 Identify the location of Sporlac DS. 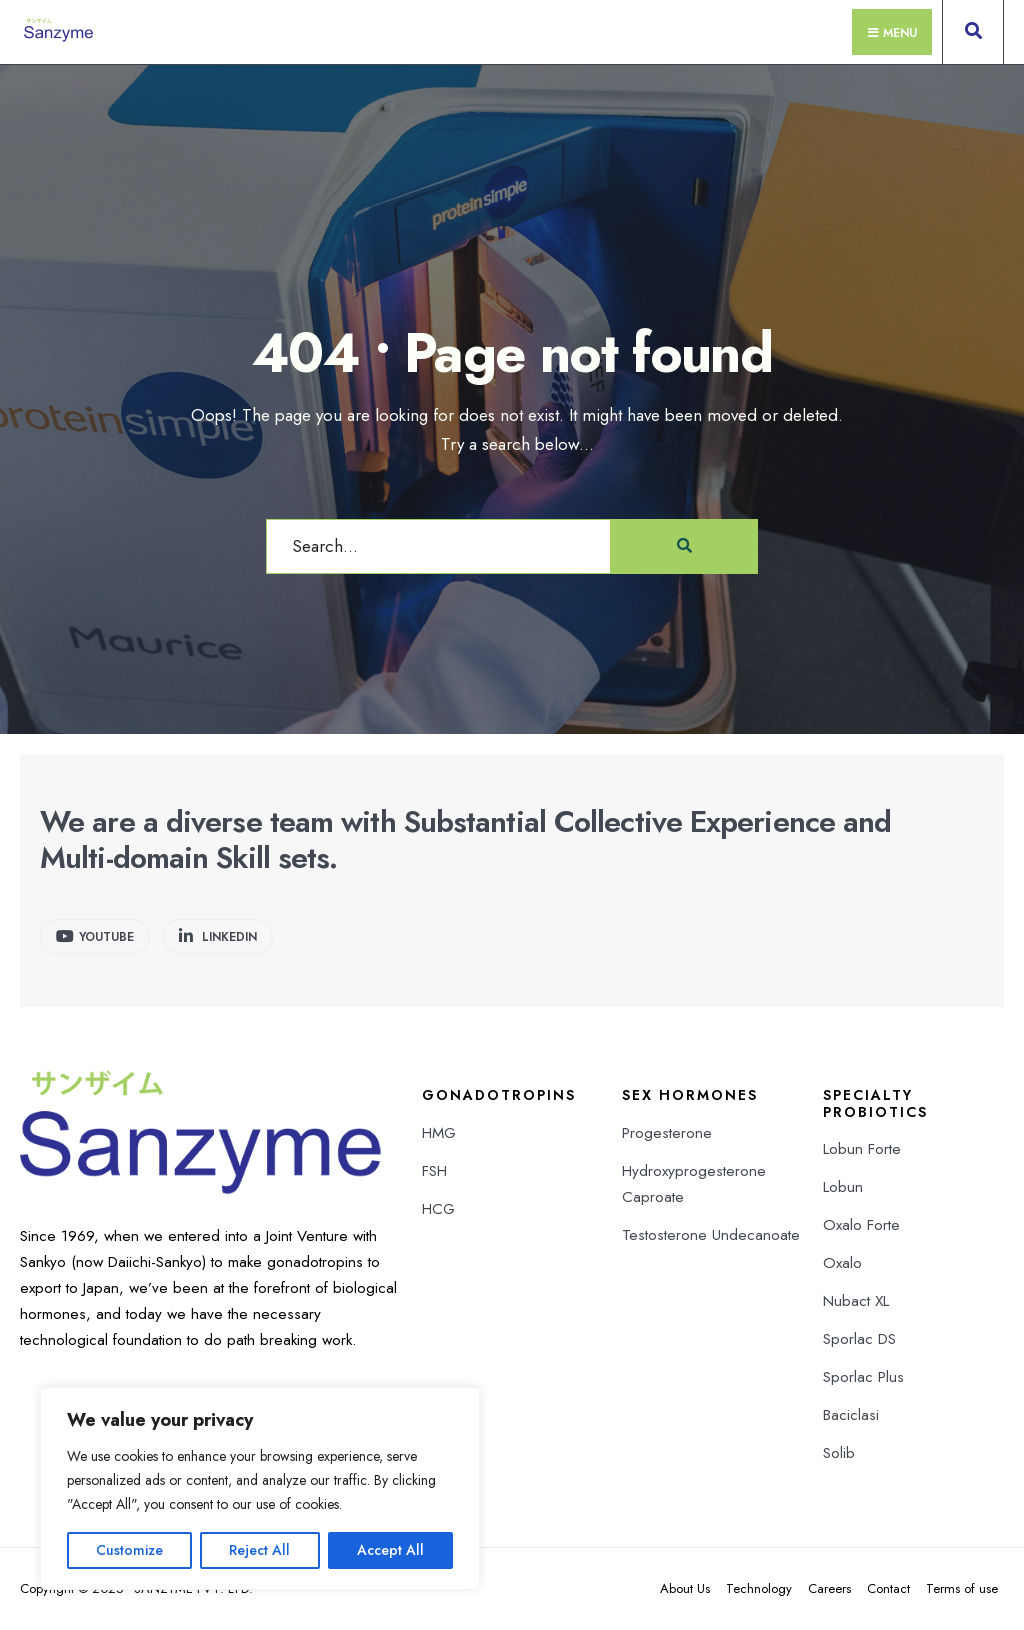
(859, 1339).